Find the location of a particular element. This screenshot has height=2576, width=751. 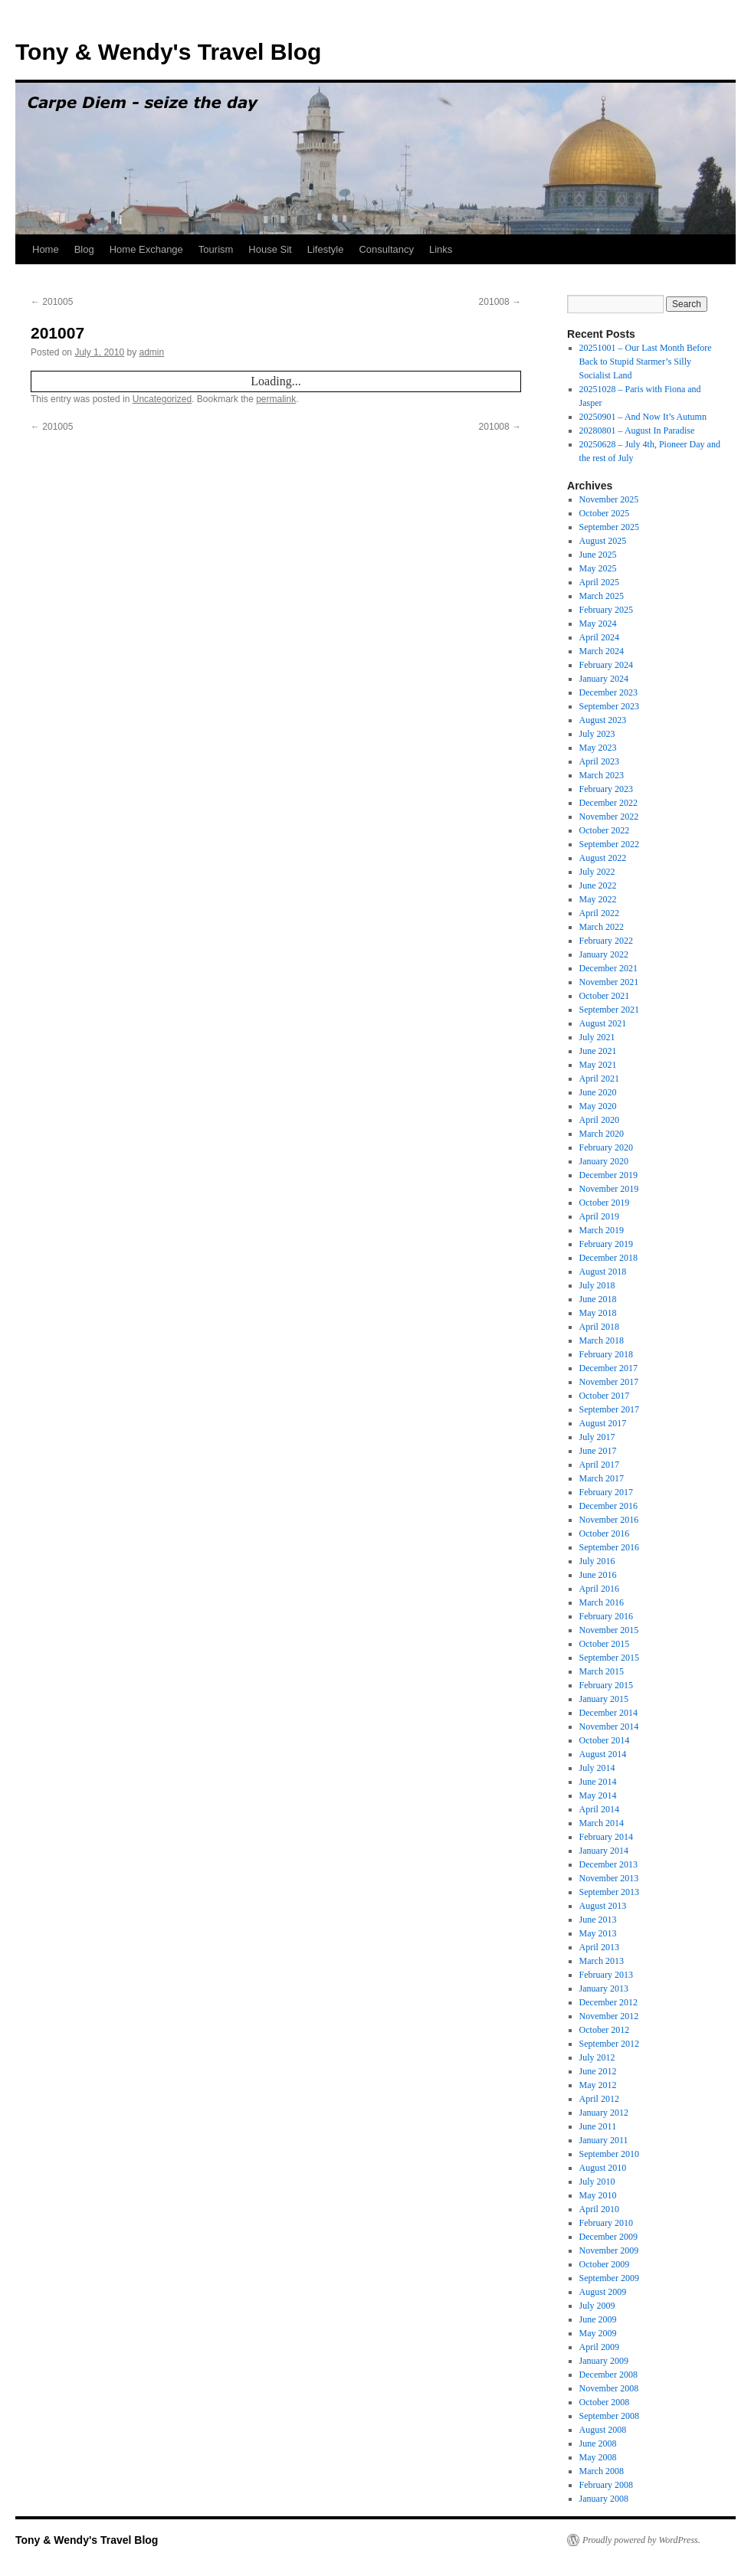

January 2014 is located at coordinates (603, 1850).